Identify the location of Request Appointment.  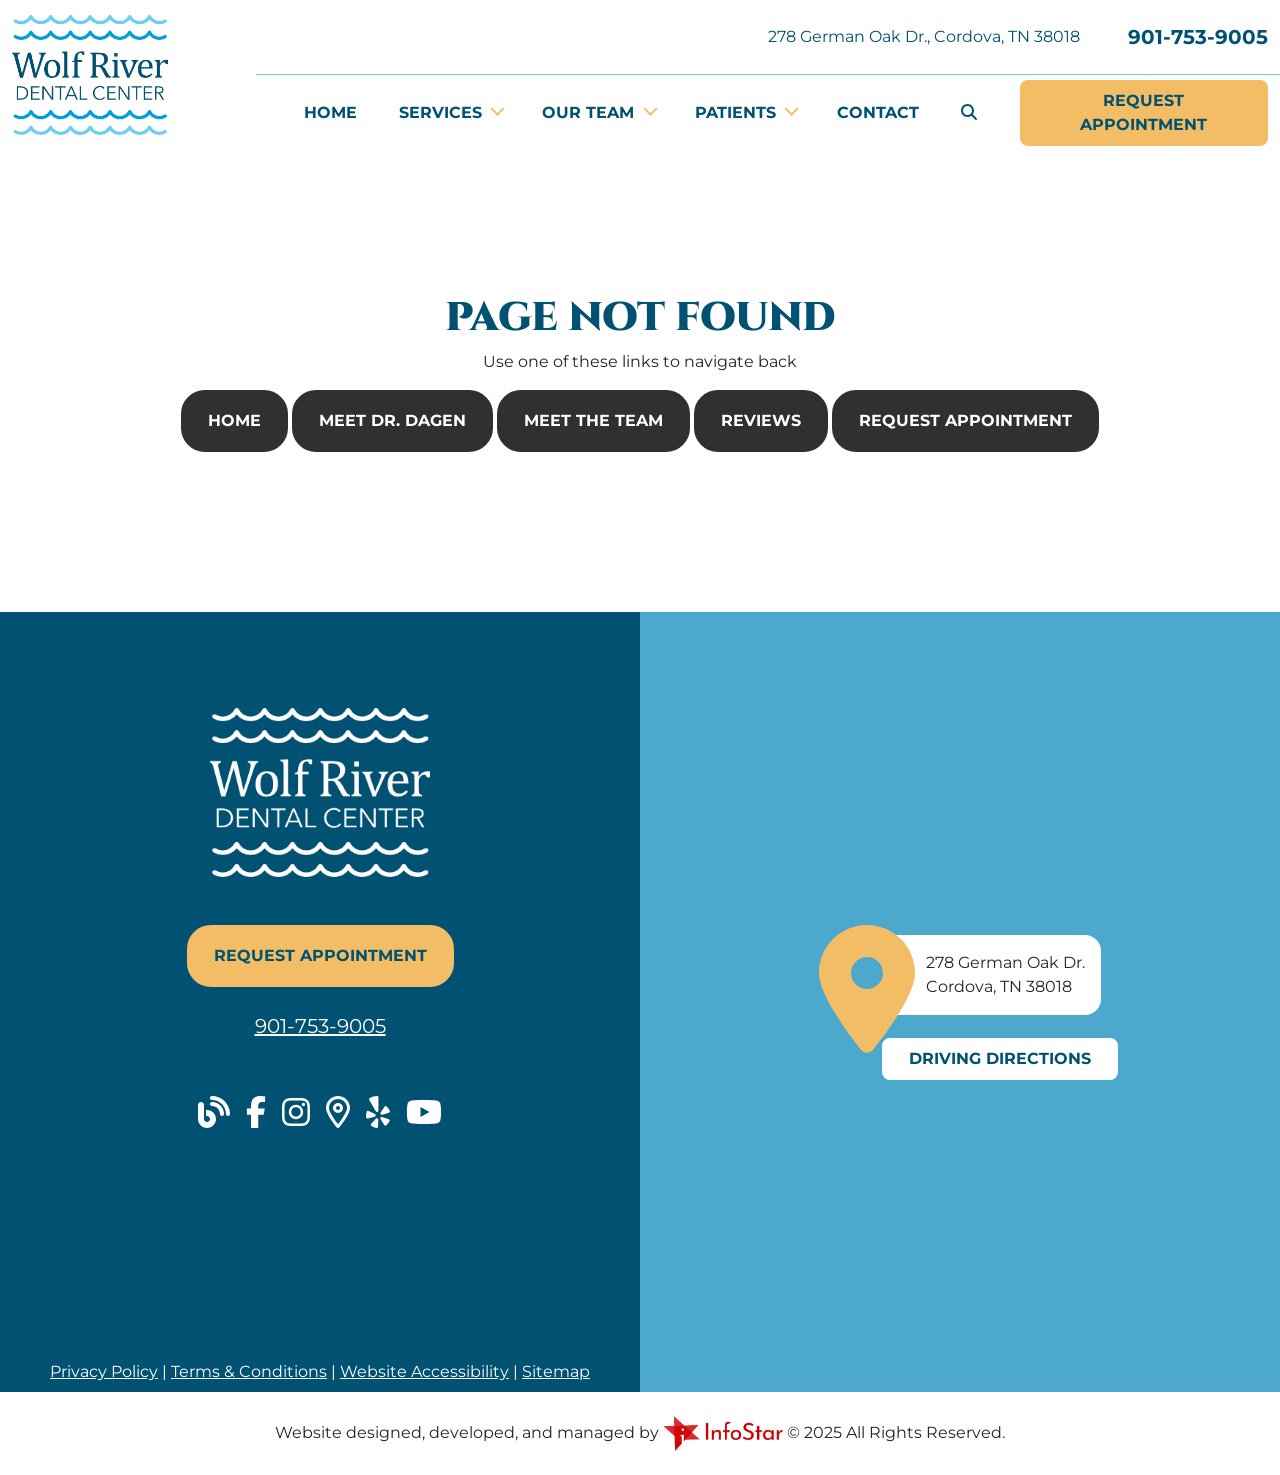
(965, 420).